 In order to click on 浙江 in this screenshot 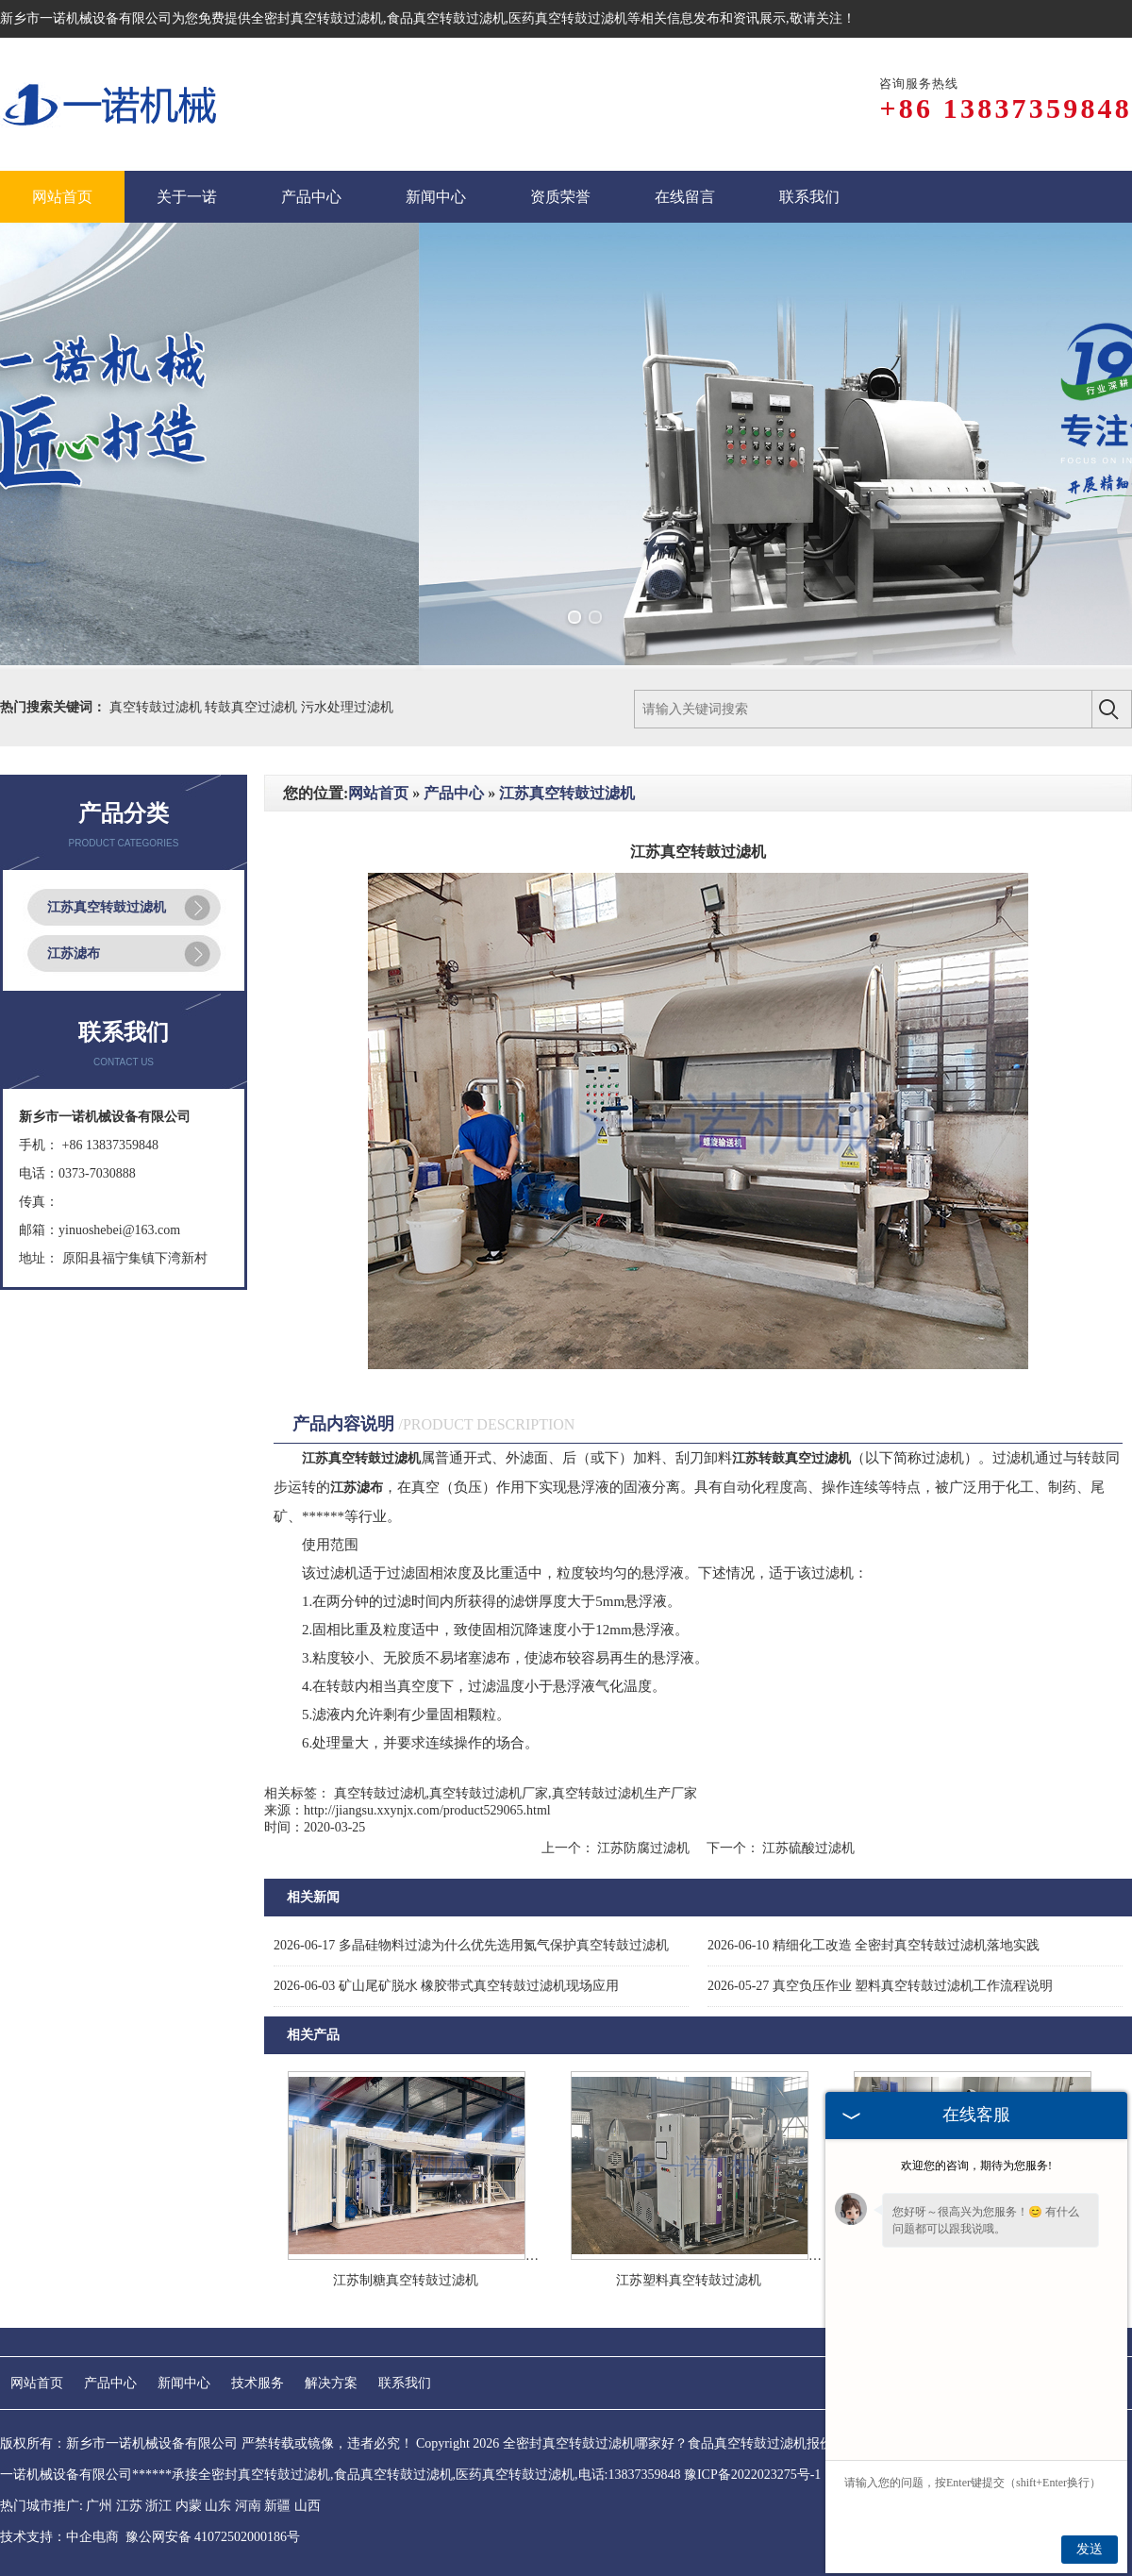, I will do `click(158, 2506)`.